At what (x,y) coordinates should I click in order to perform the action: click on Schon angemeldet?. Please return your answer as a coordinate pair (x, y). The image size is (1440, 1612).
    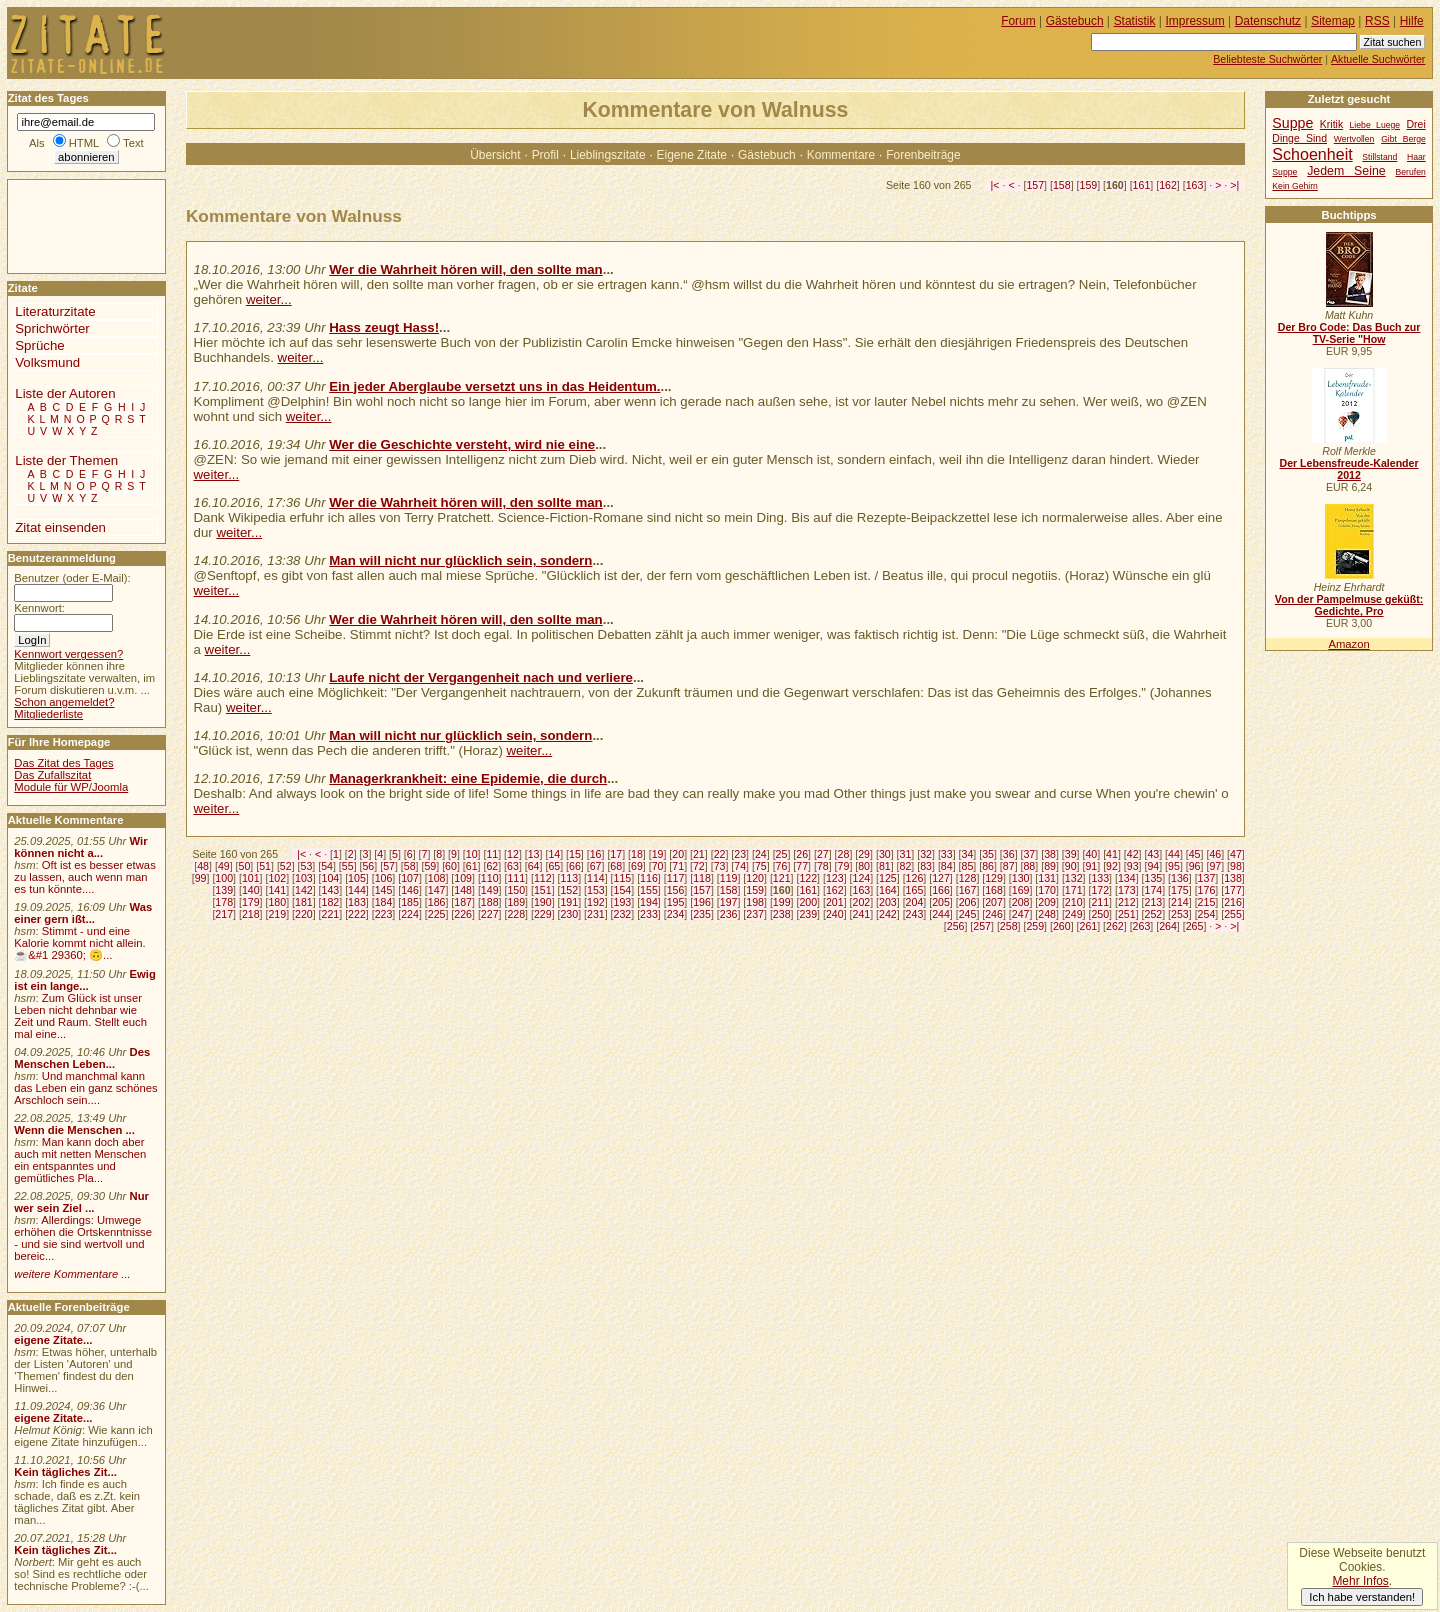
    Looking at the image, I should click on (64, 702).